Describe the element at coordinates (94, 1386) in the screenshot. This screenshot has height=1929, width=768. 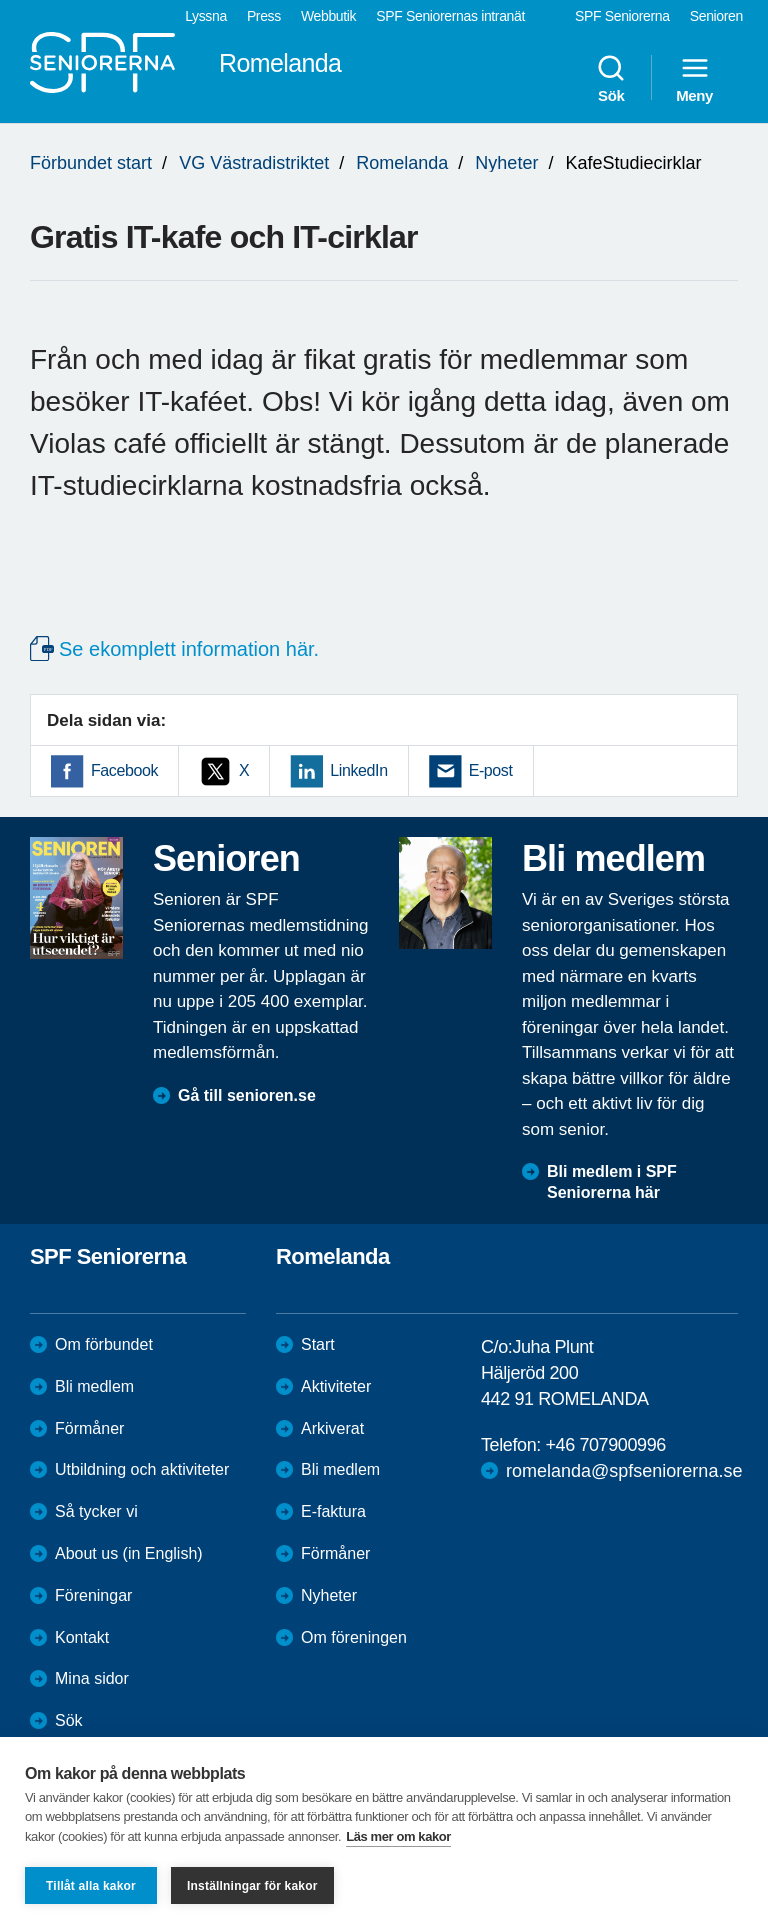
I see `Bli medlem` at that location.